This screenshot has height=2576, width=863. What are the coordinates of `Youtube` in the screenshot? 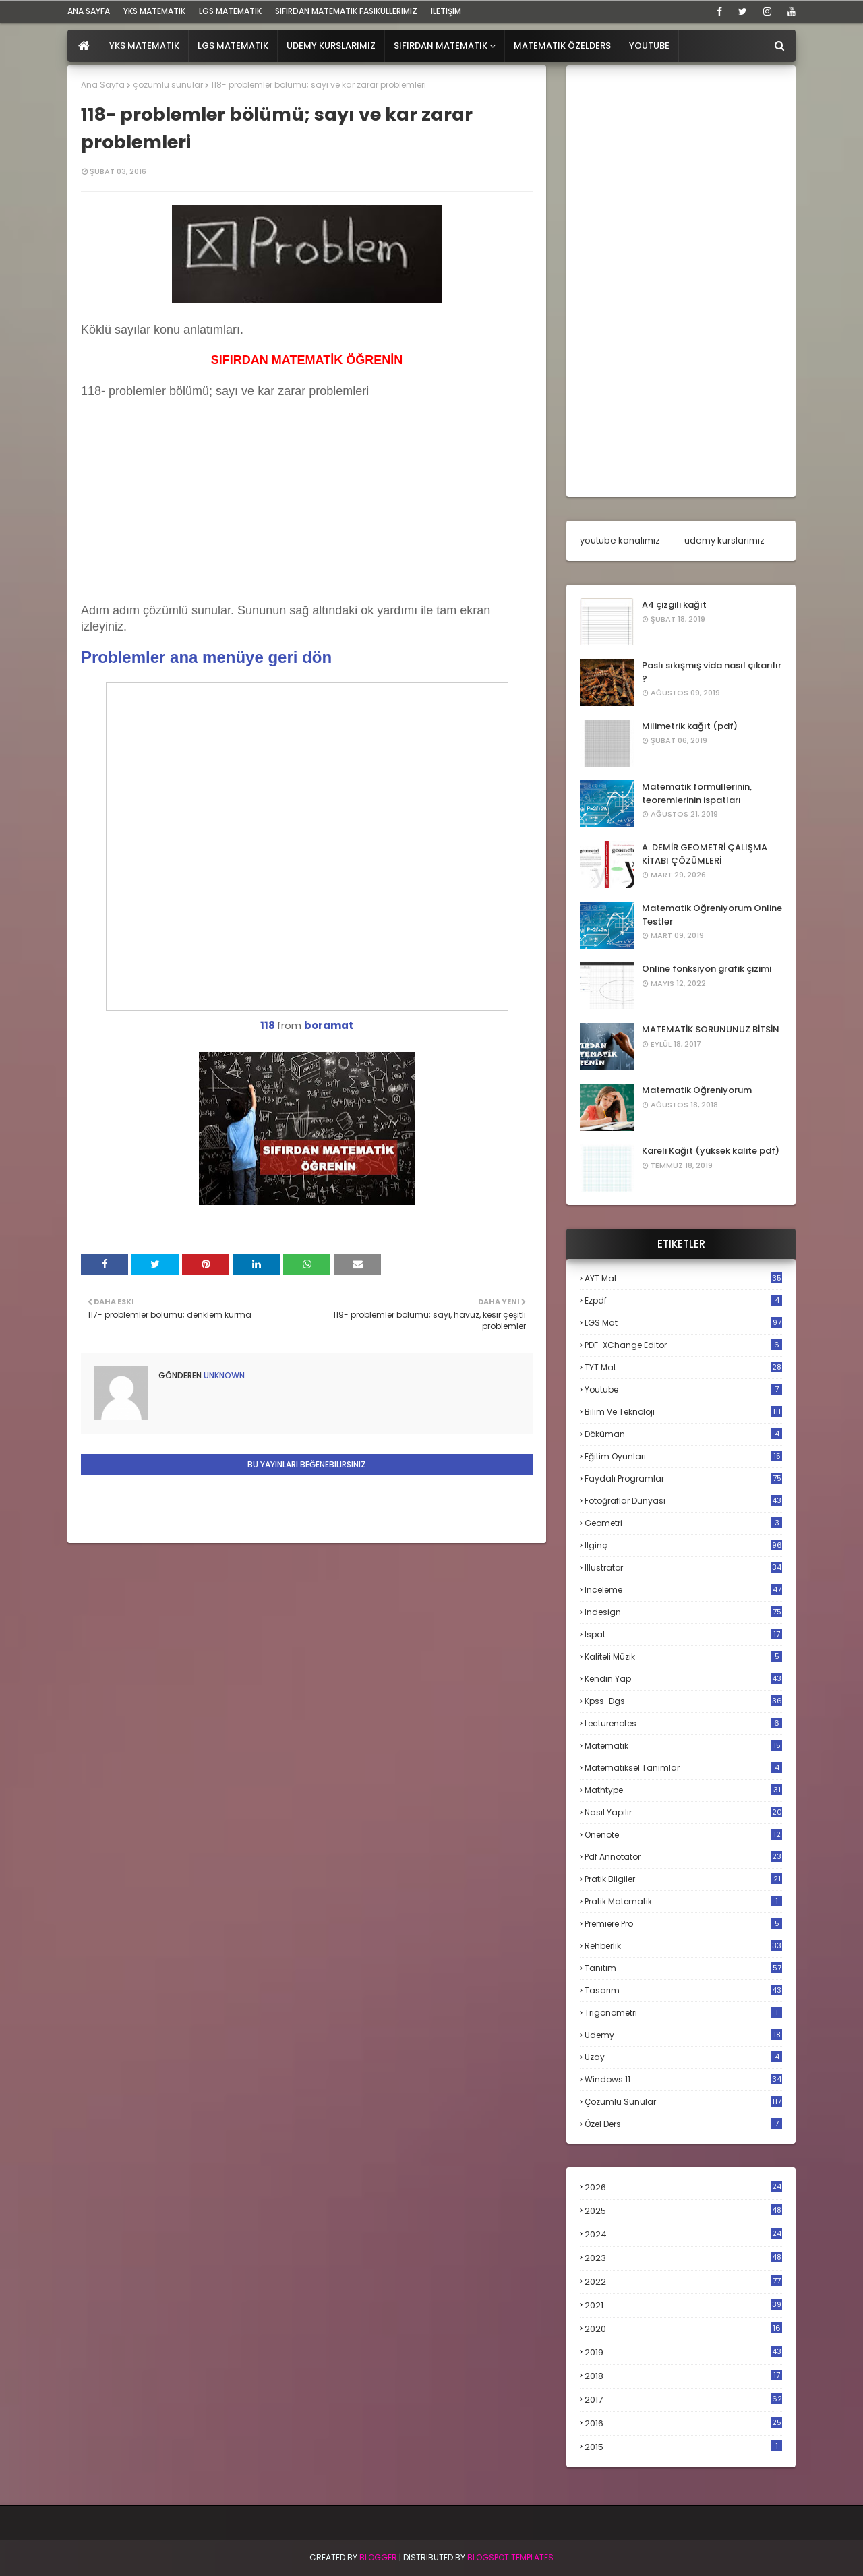 It's located at (683, 1389).